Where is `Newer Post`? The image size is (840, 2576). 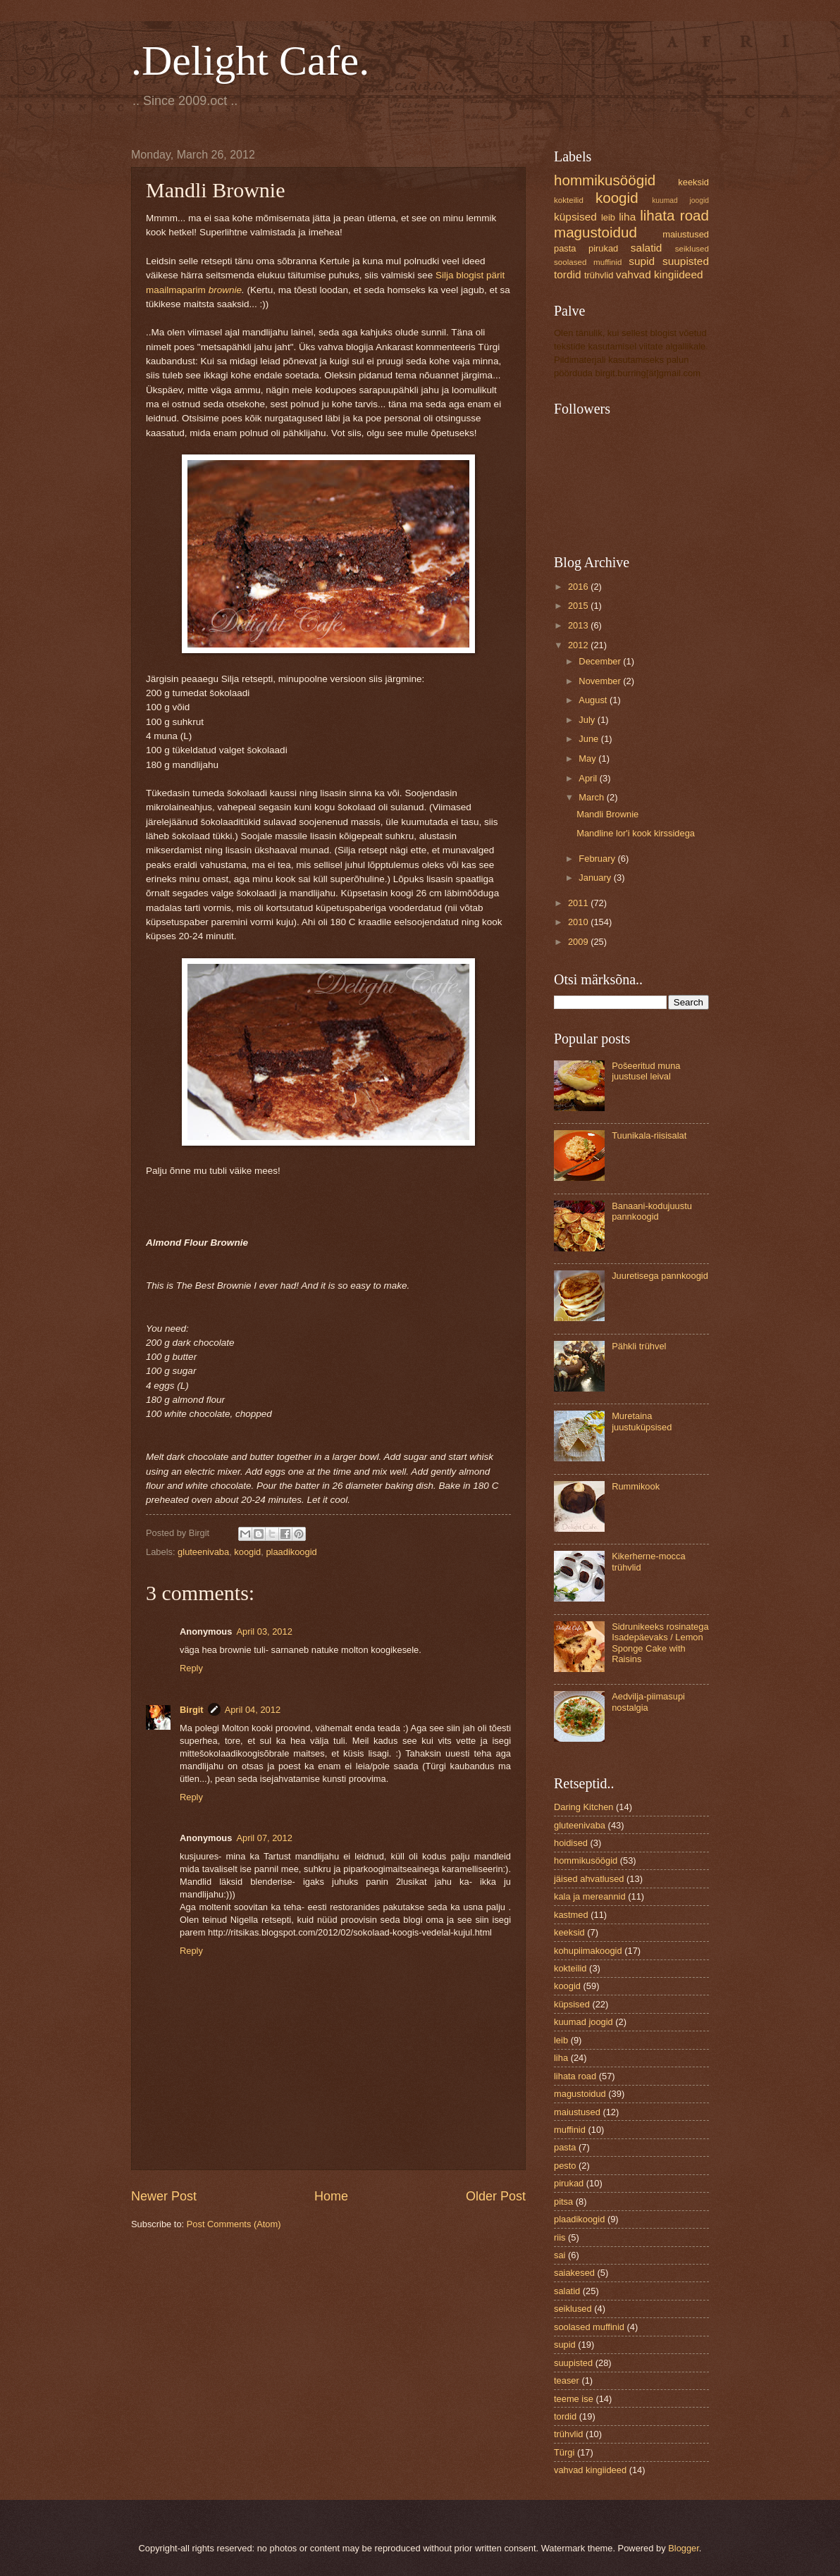 Newer Post is located at coordinates (164, 2196).